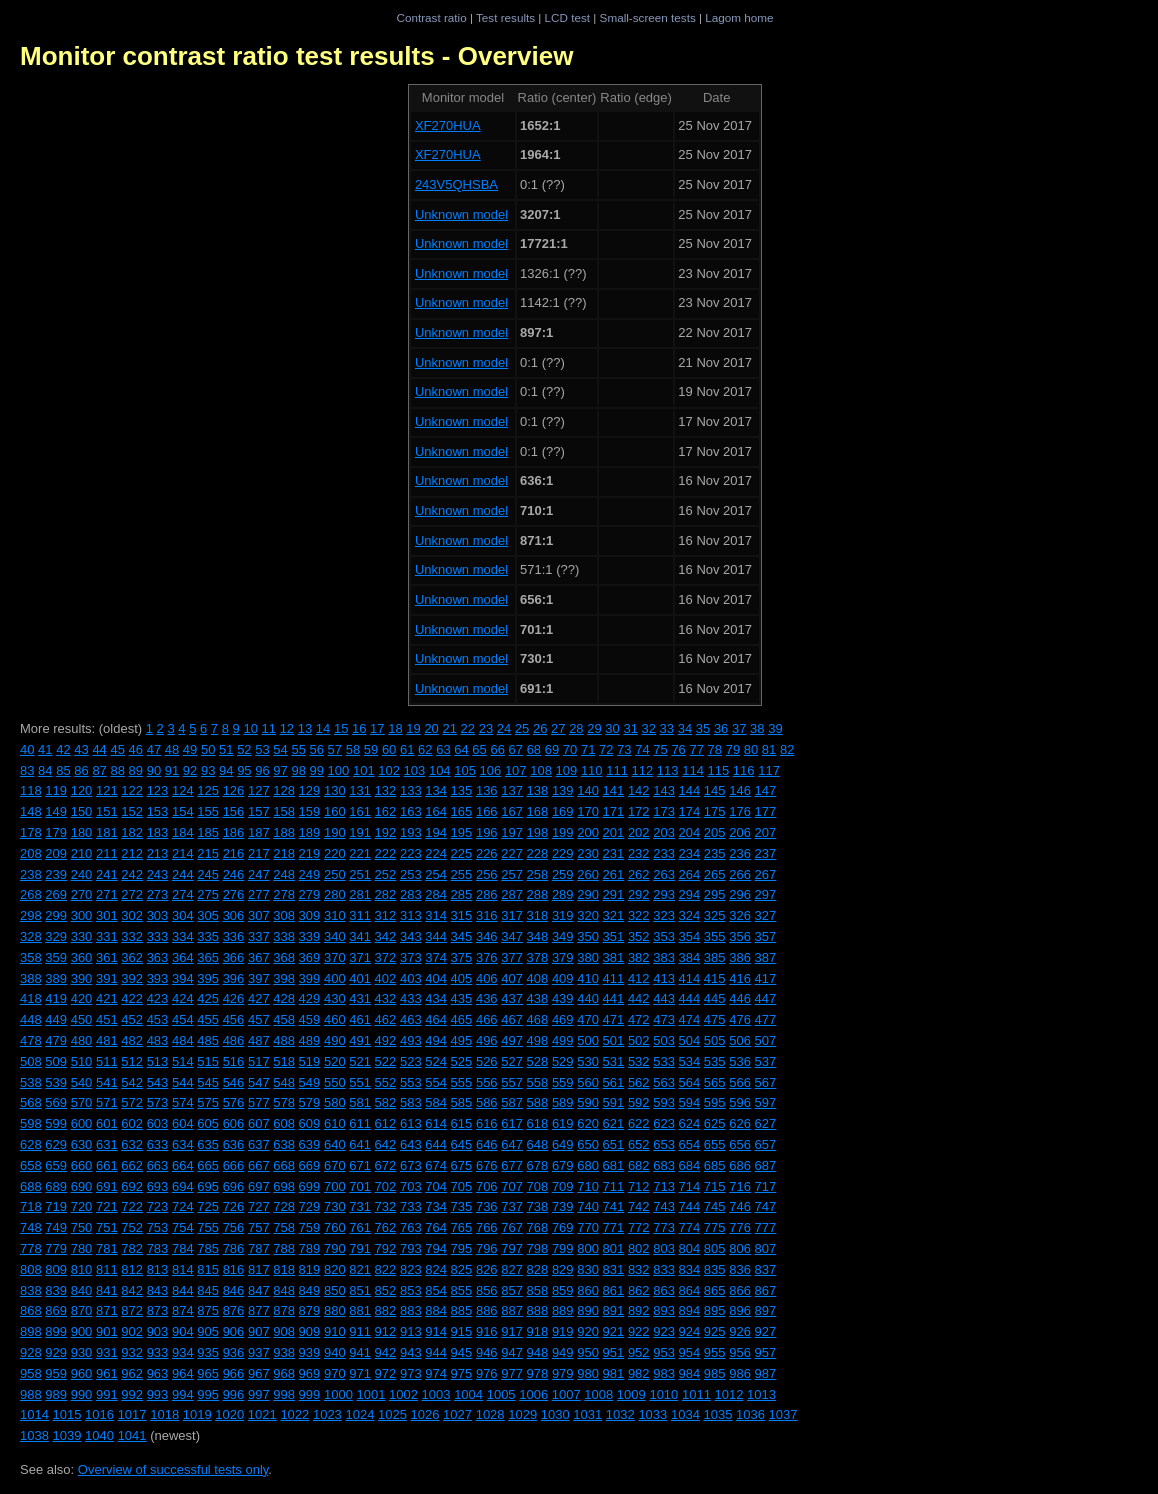  What do you see at coordinates (208, 749) in the screenshot?
I see `50` at bounding box center [208, 749].